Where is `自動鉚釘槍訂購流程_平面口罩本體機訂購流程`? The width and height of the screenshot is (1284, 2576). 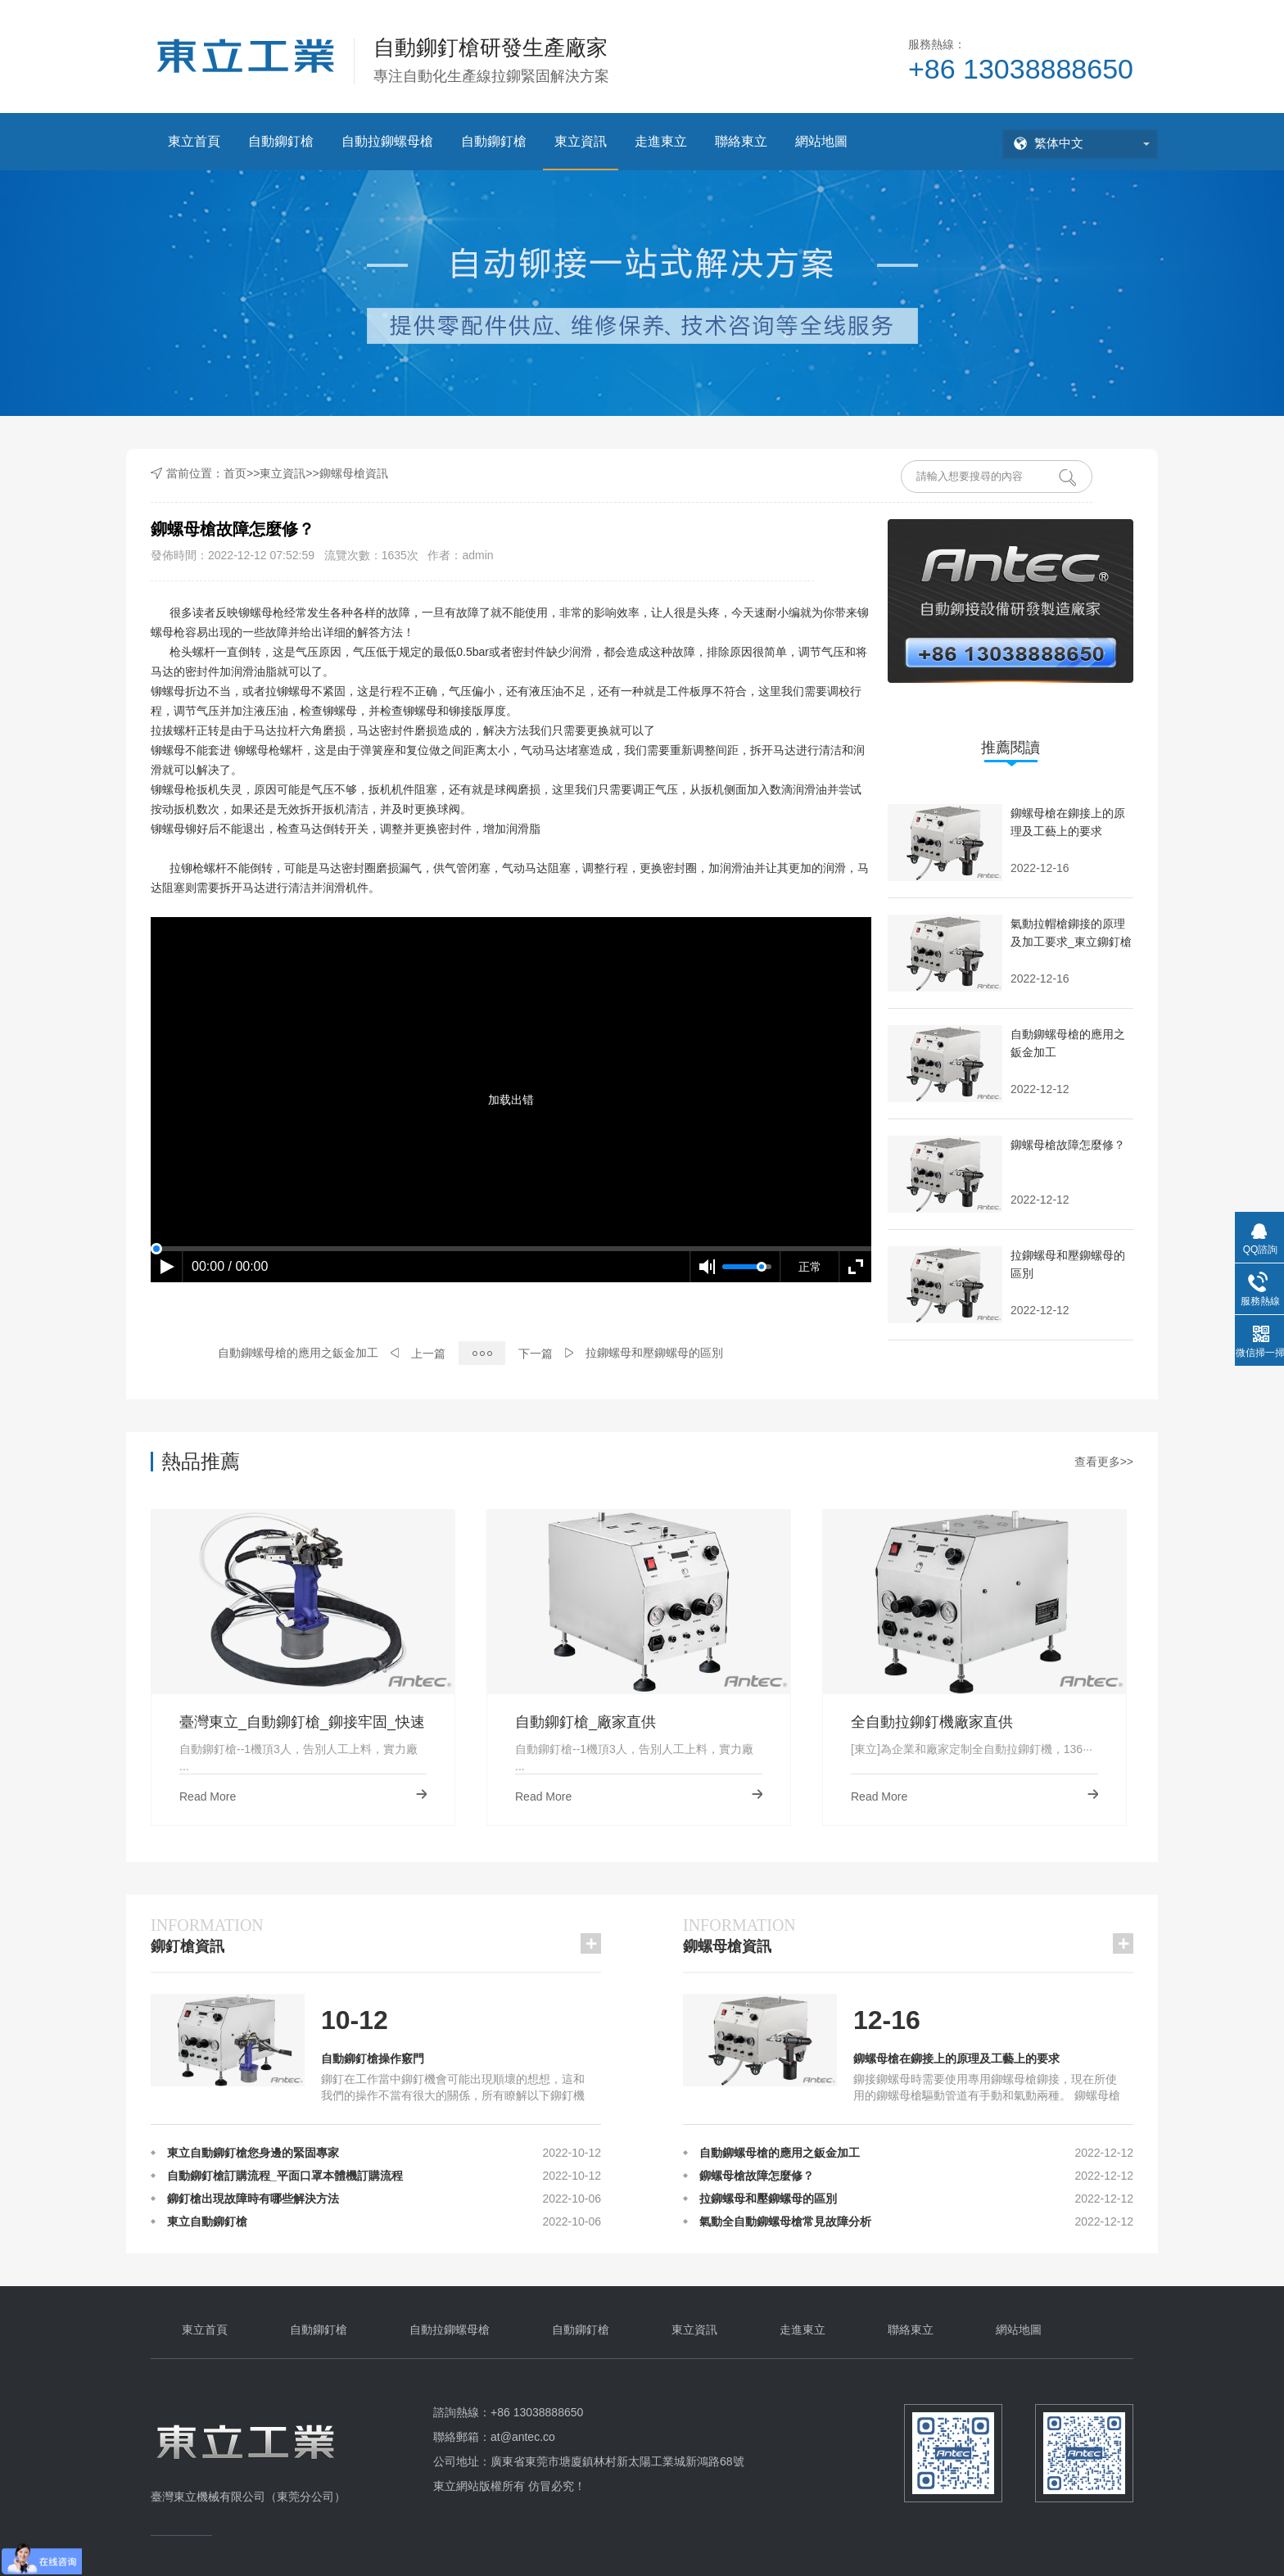 自動鉚釘槍訂購流程_平面口罩本體機訂購流程 is located at coordinates (285, 2178).